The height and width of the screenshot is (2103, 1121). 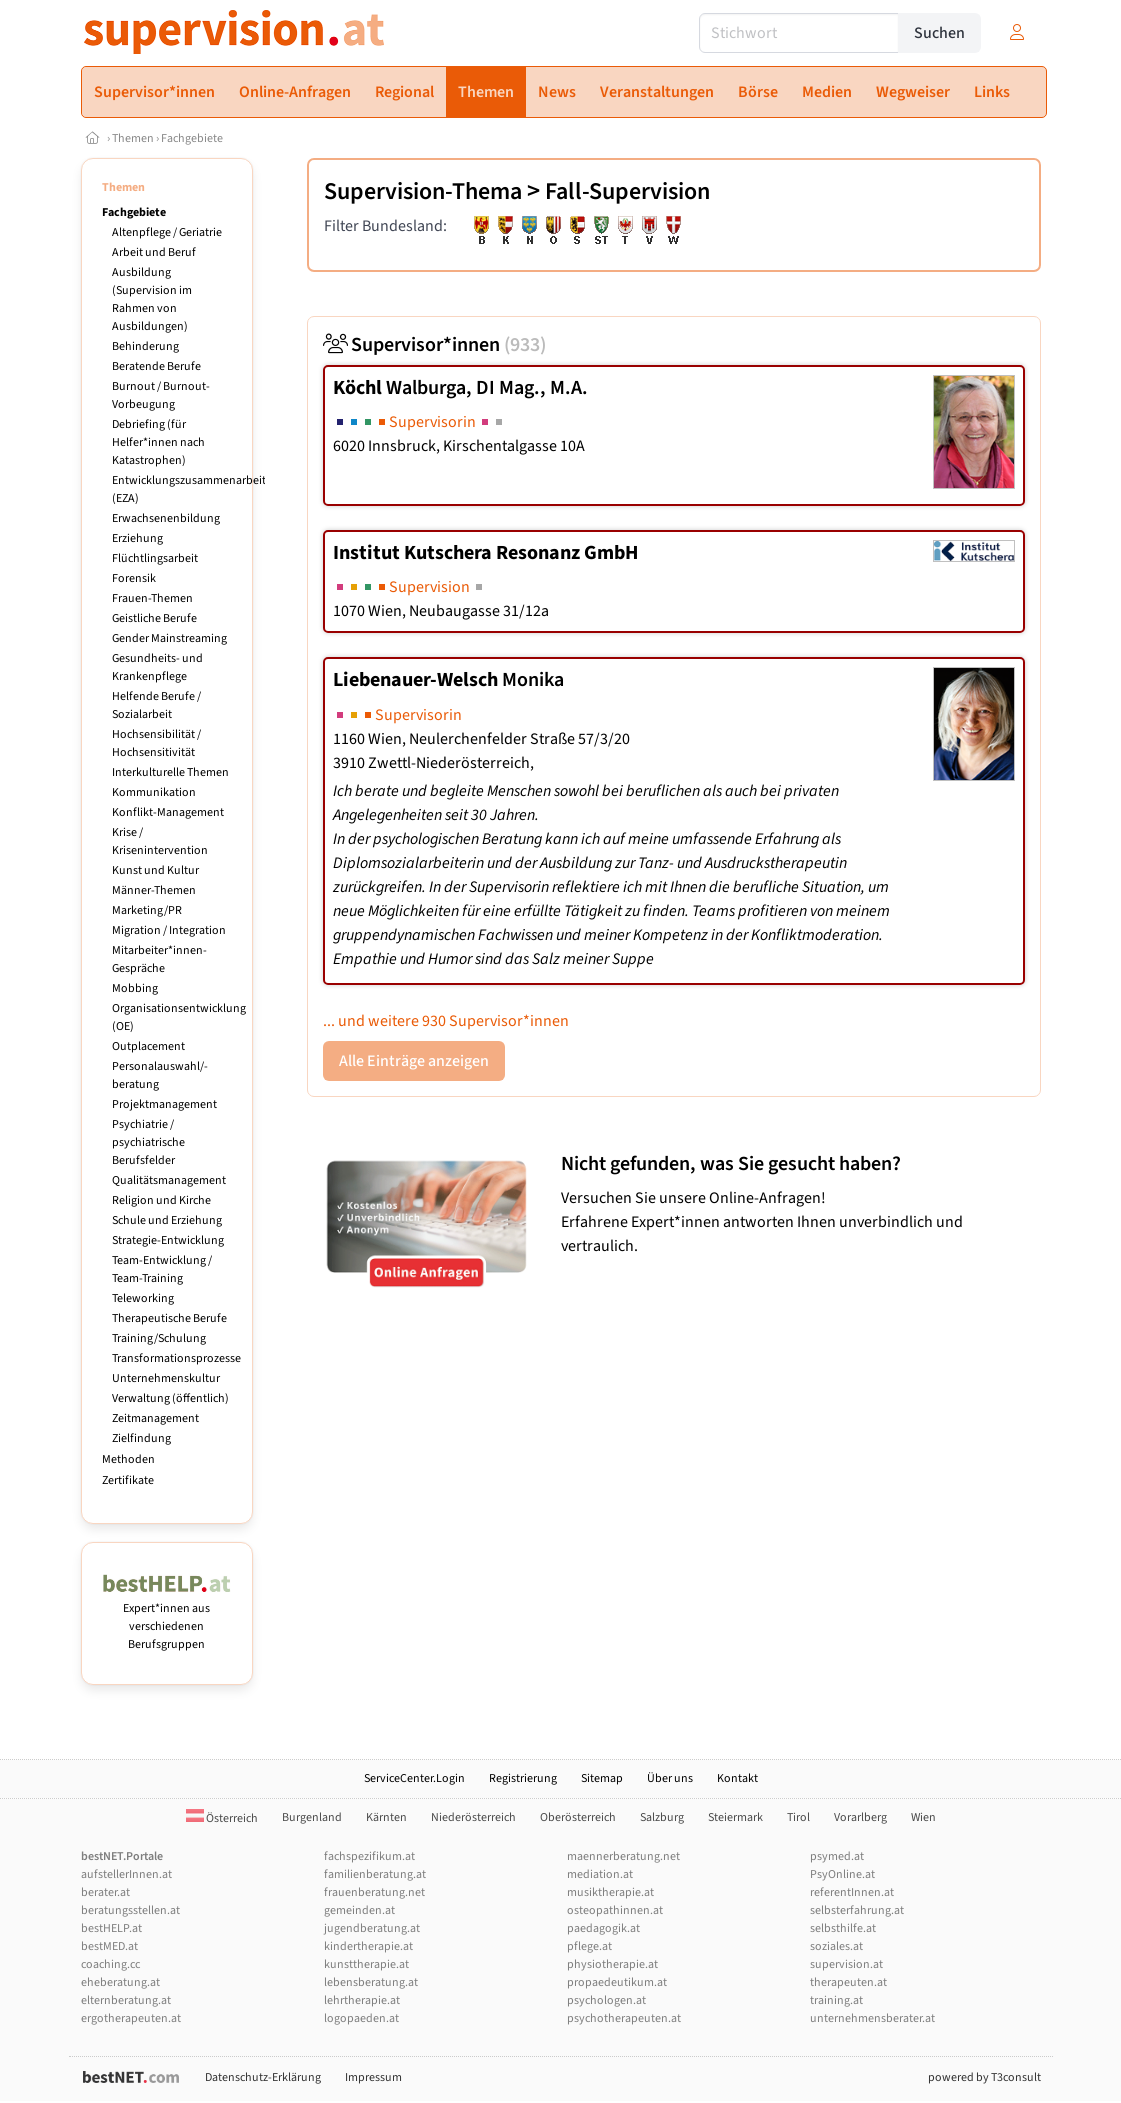 What do you see at coordinates (154, 890) in the screenshot?
I see `Männer-Themen` at bounding box center [154, 890].